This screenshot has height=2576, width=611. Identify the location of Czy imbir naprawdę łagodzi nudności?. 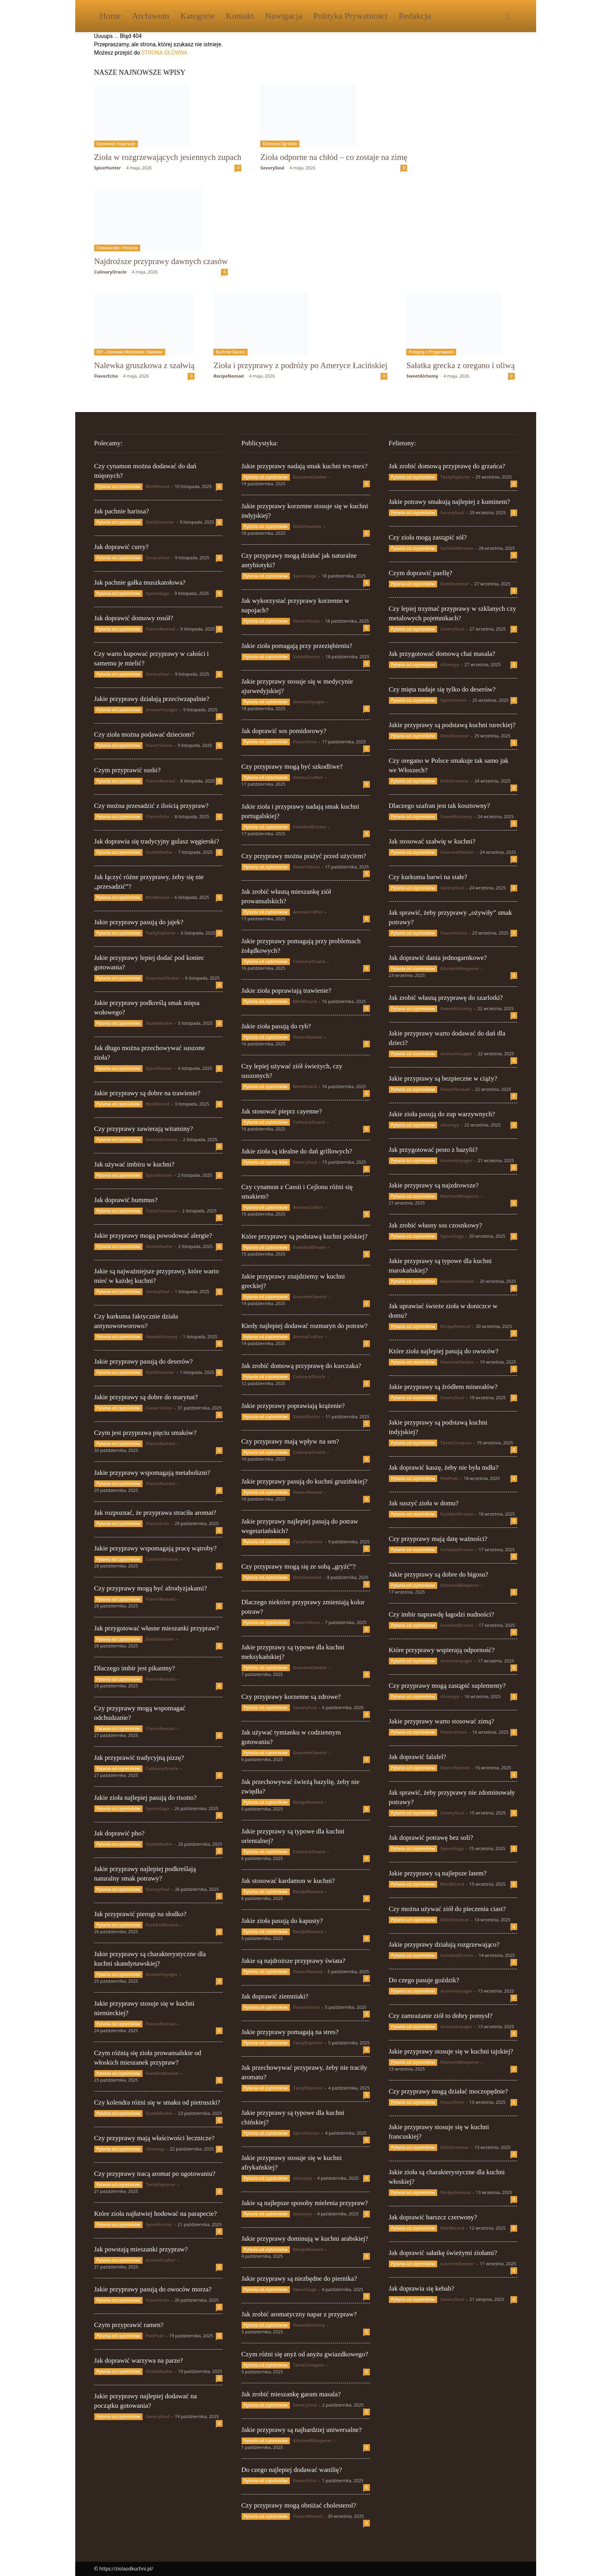
(441, 1614).